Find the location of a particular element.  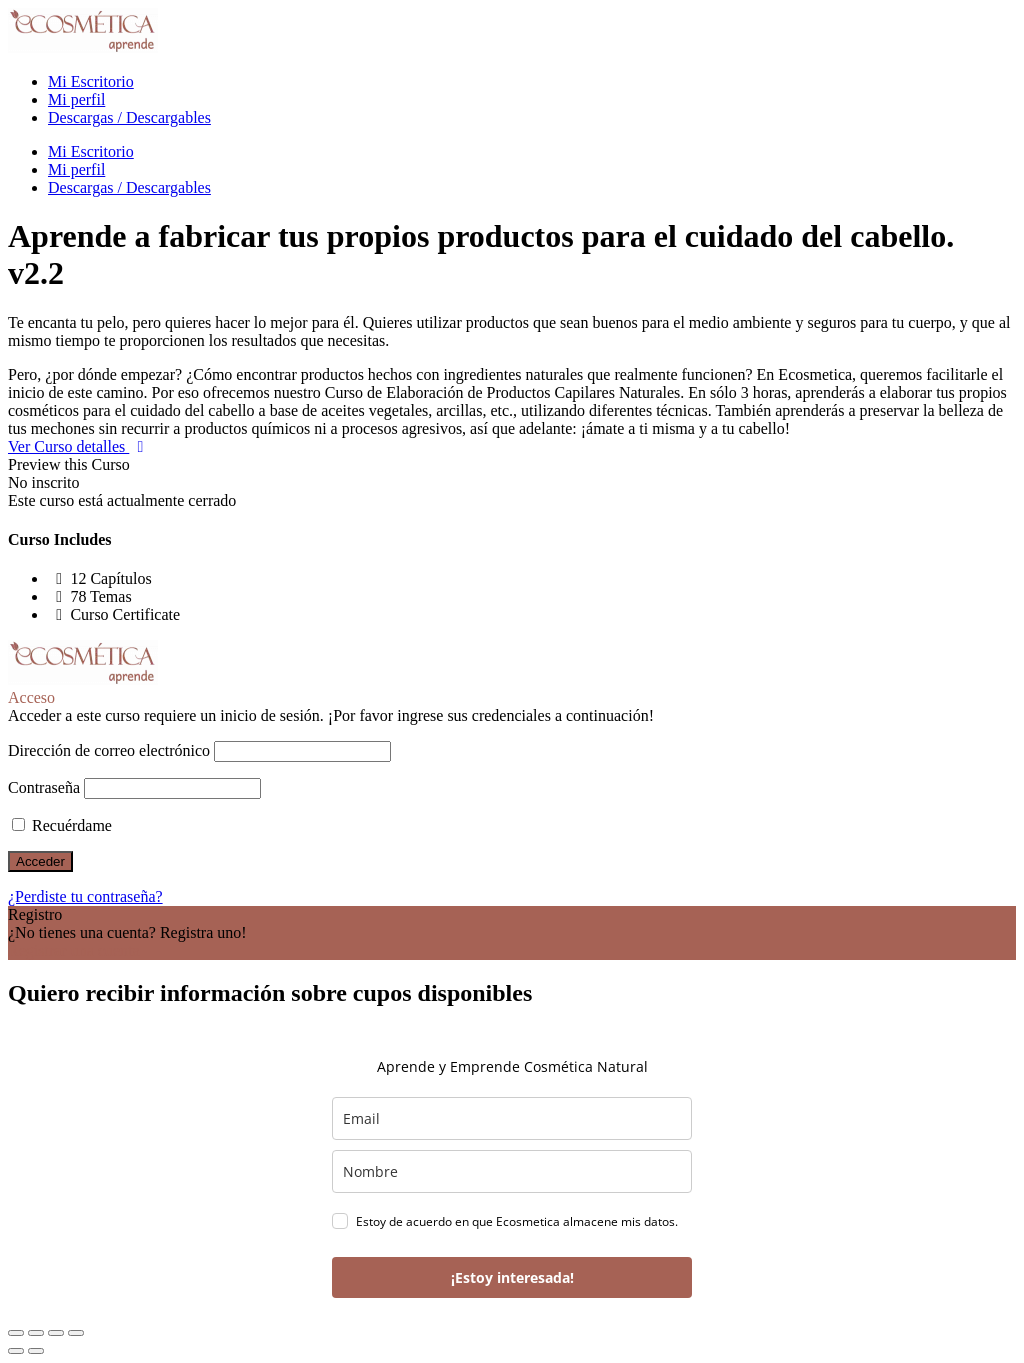

[Anterior (flecha izquierda)] is located at coordinates (16, 1351).